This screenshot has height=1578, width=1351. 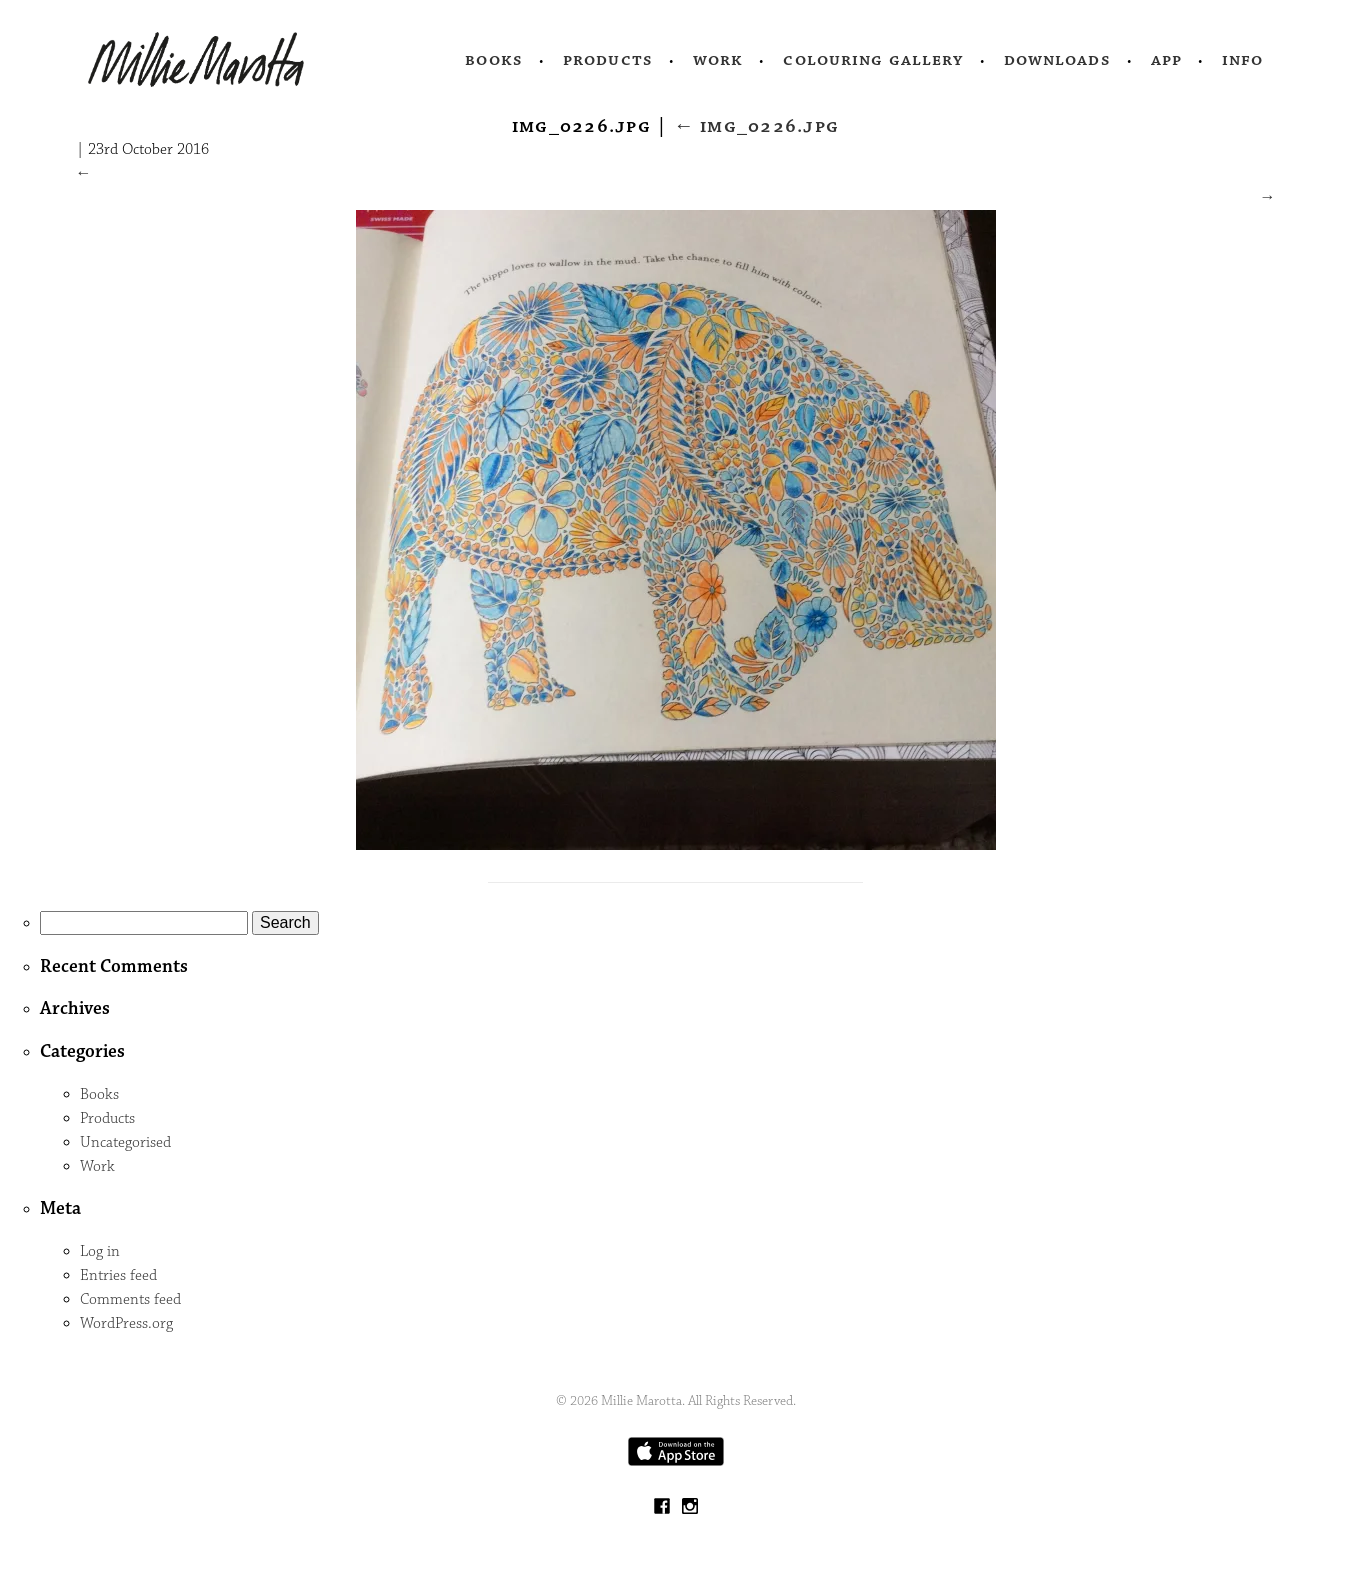 What do you see at coordinates (1243, 60) in the screenshot?
I see `Info` at bounding box center [1243, 60].